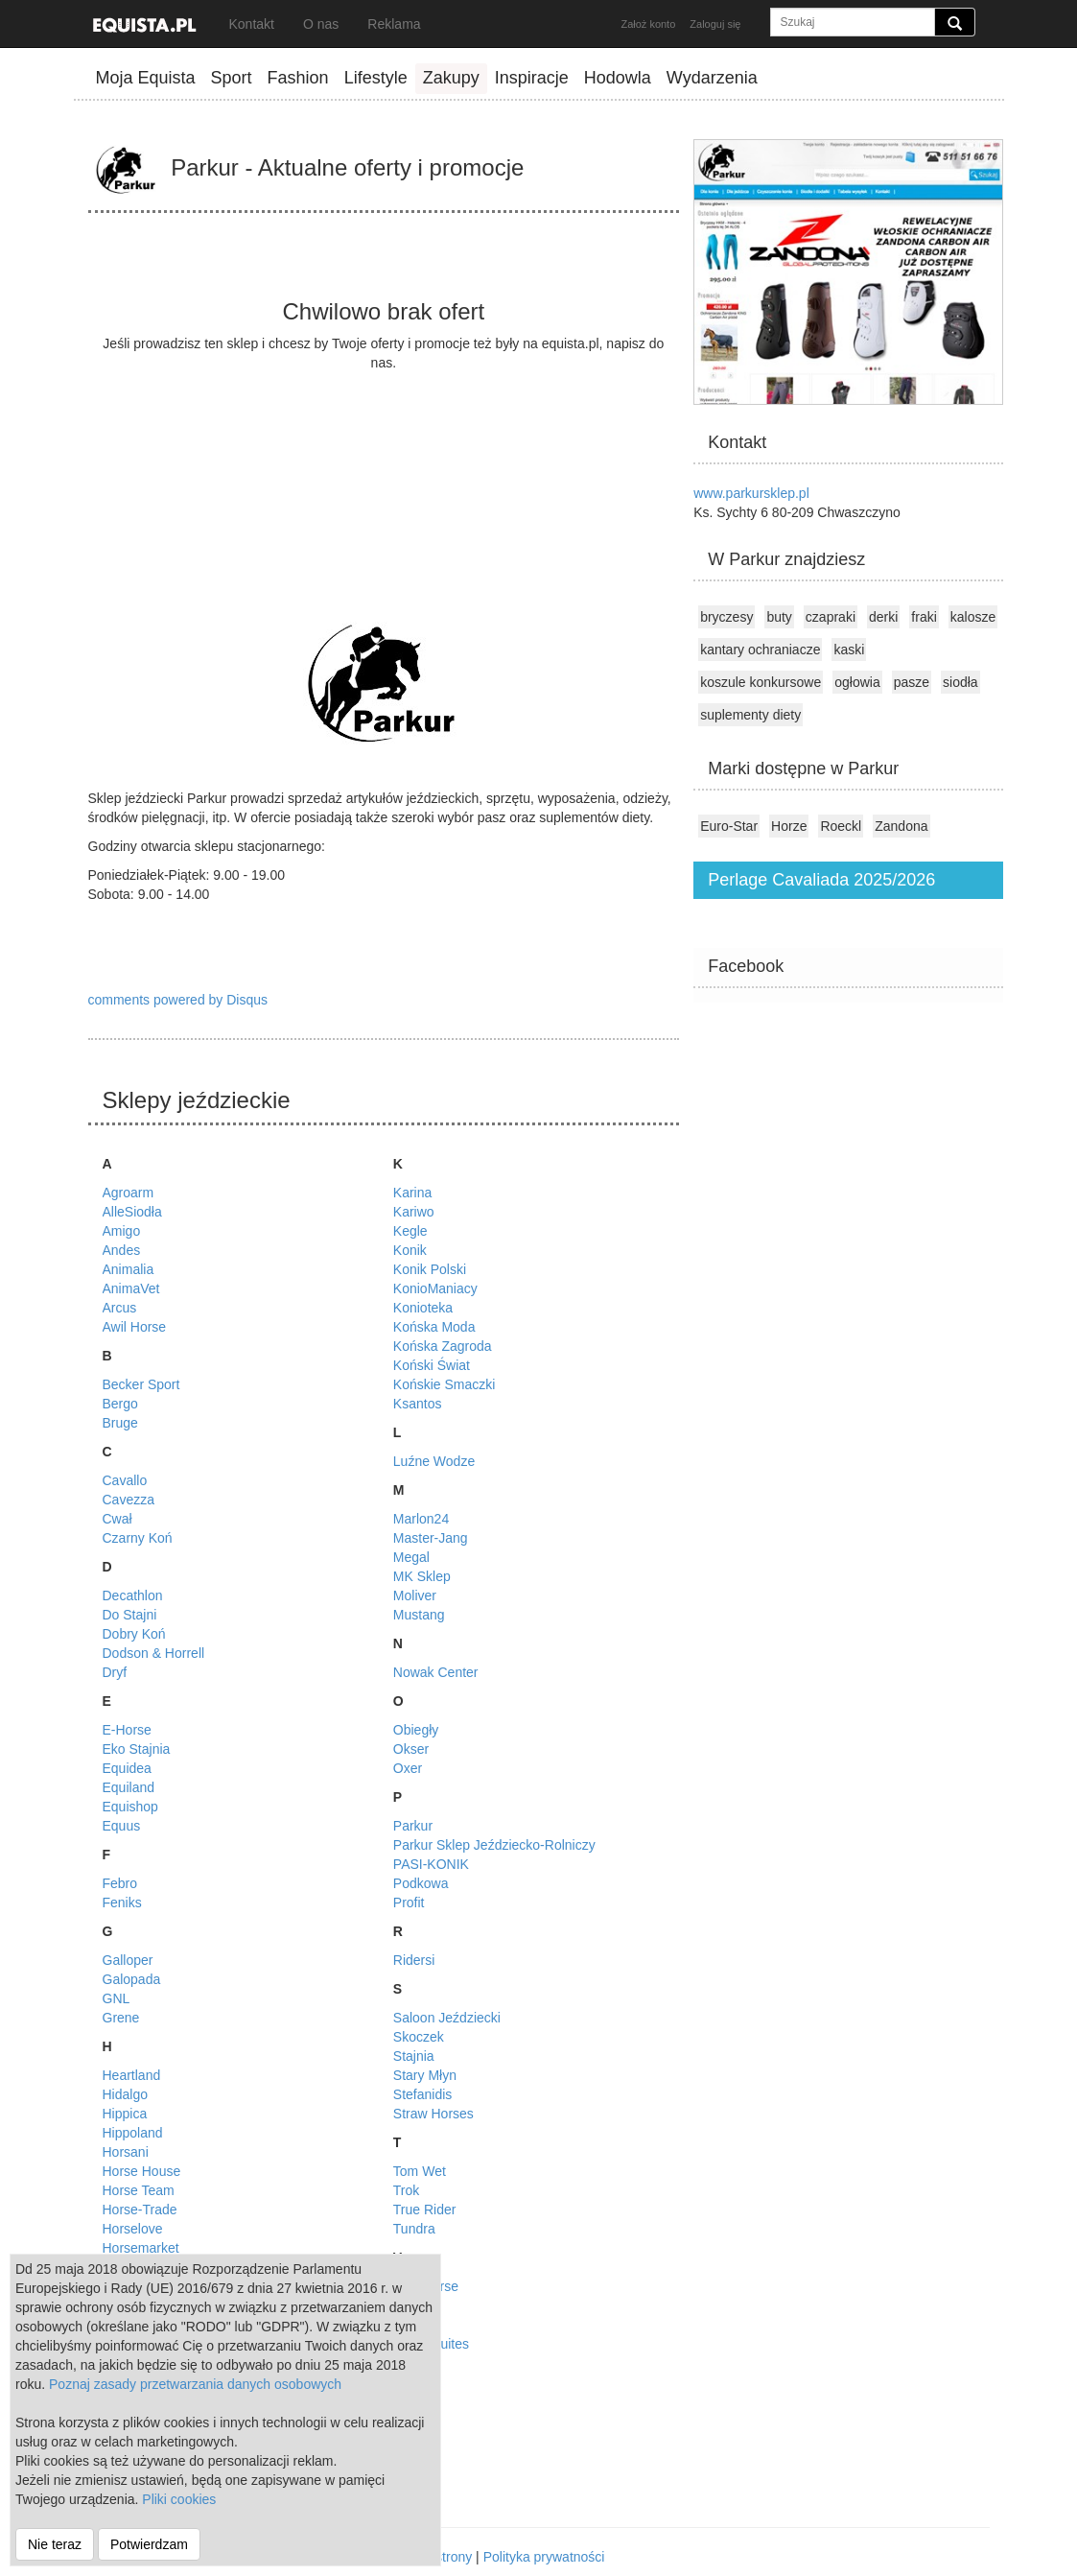  Describe the element at coordinates (146, 77) in the screenshot. I see `Moja Equista` at that location.